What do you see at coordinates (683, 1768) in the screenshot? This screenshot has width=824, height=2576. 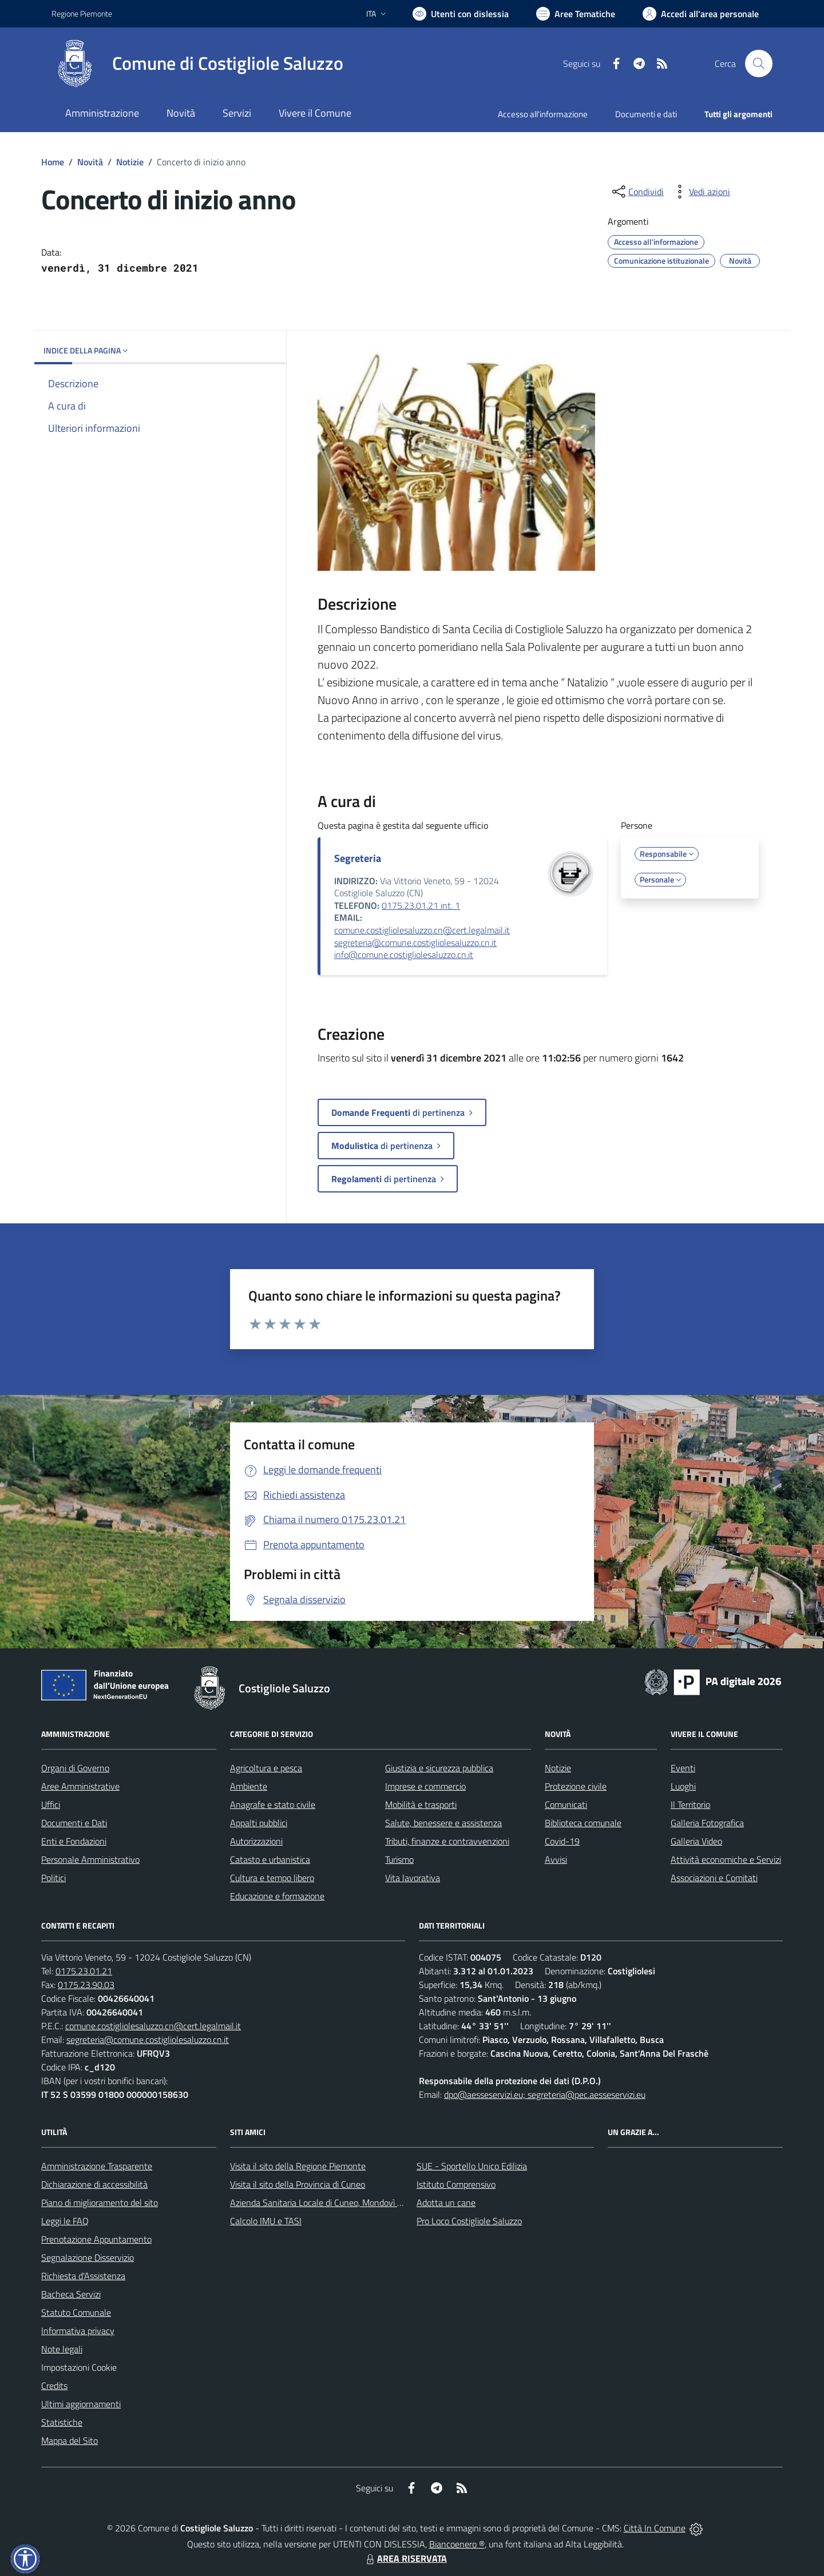 I see `Eventi` at bounding box center [683, 1768].